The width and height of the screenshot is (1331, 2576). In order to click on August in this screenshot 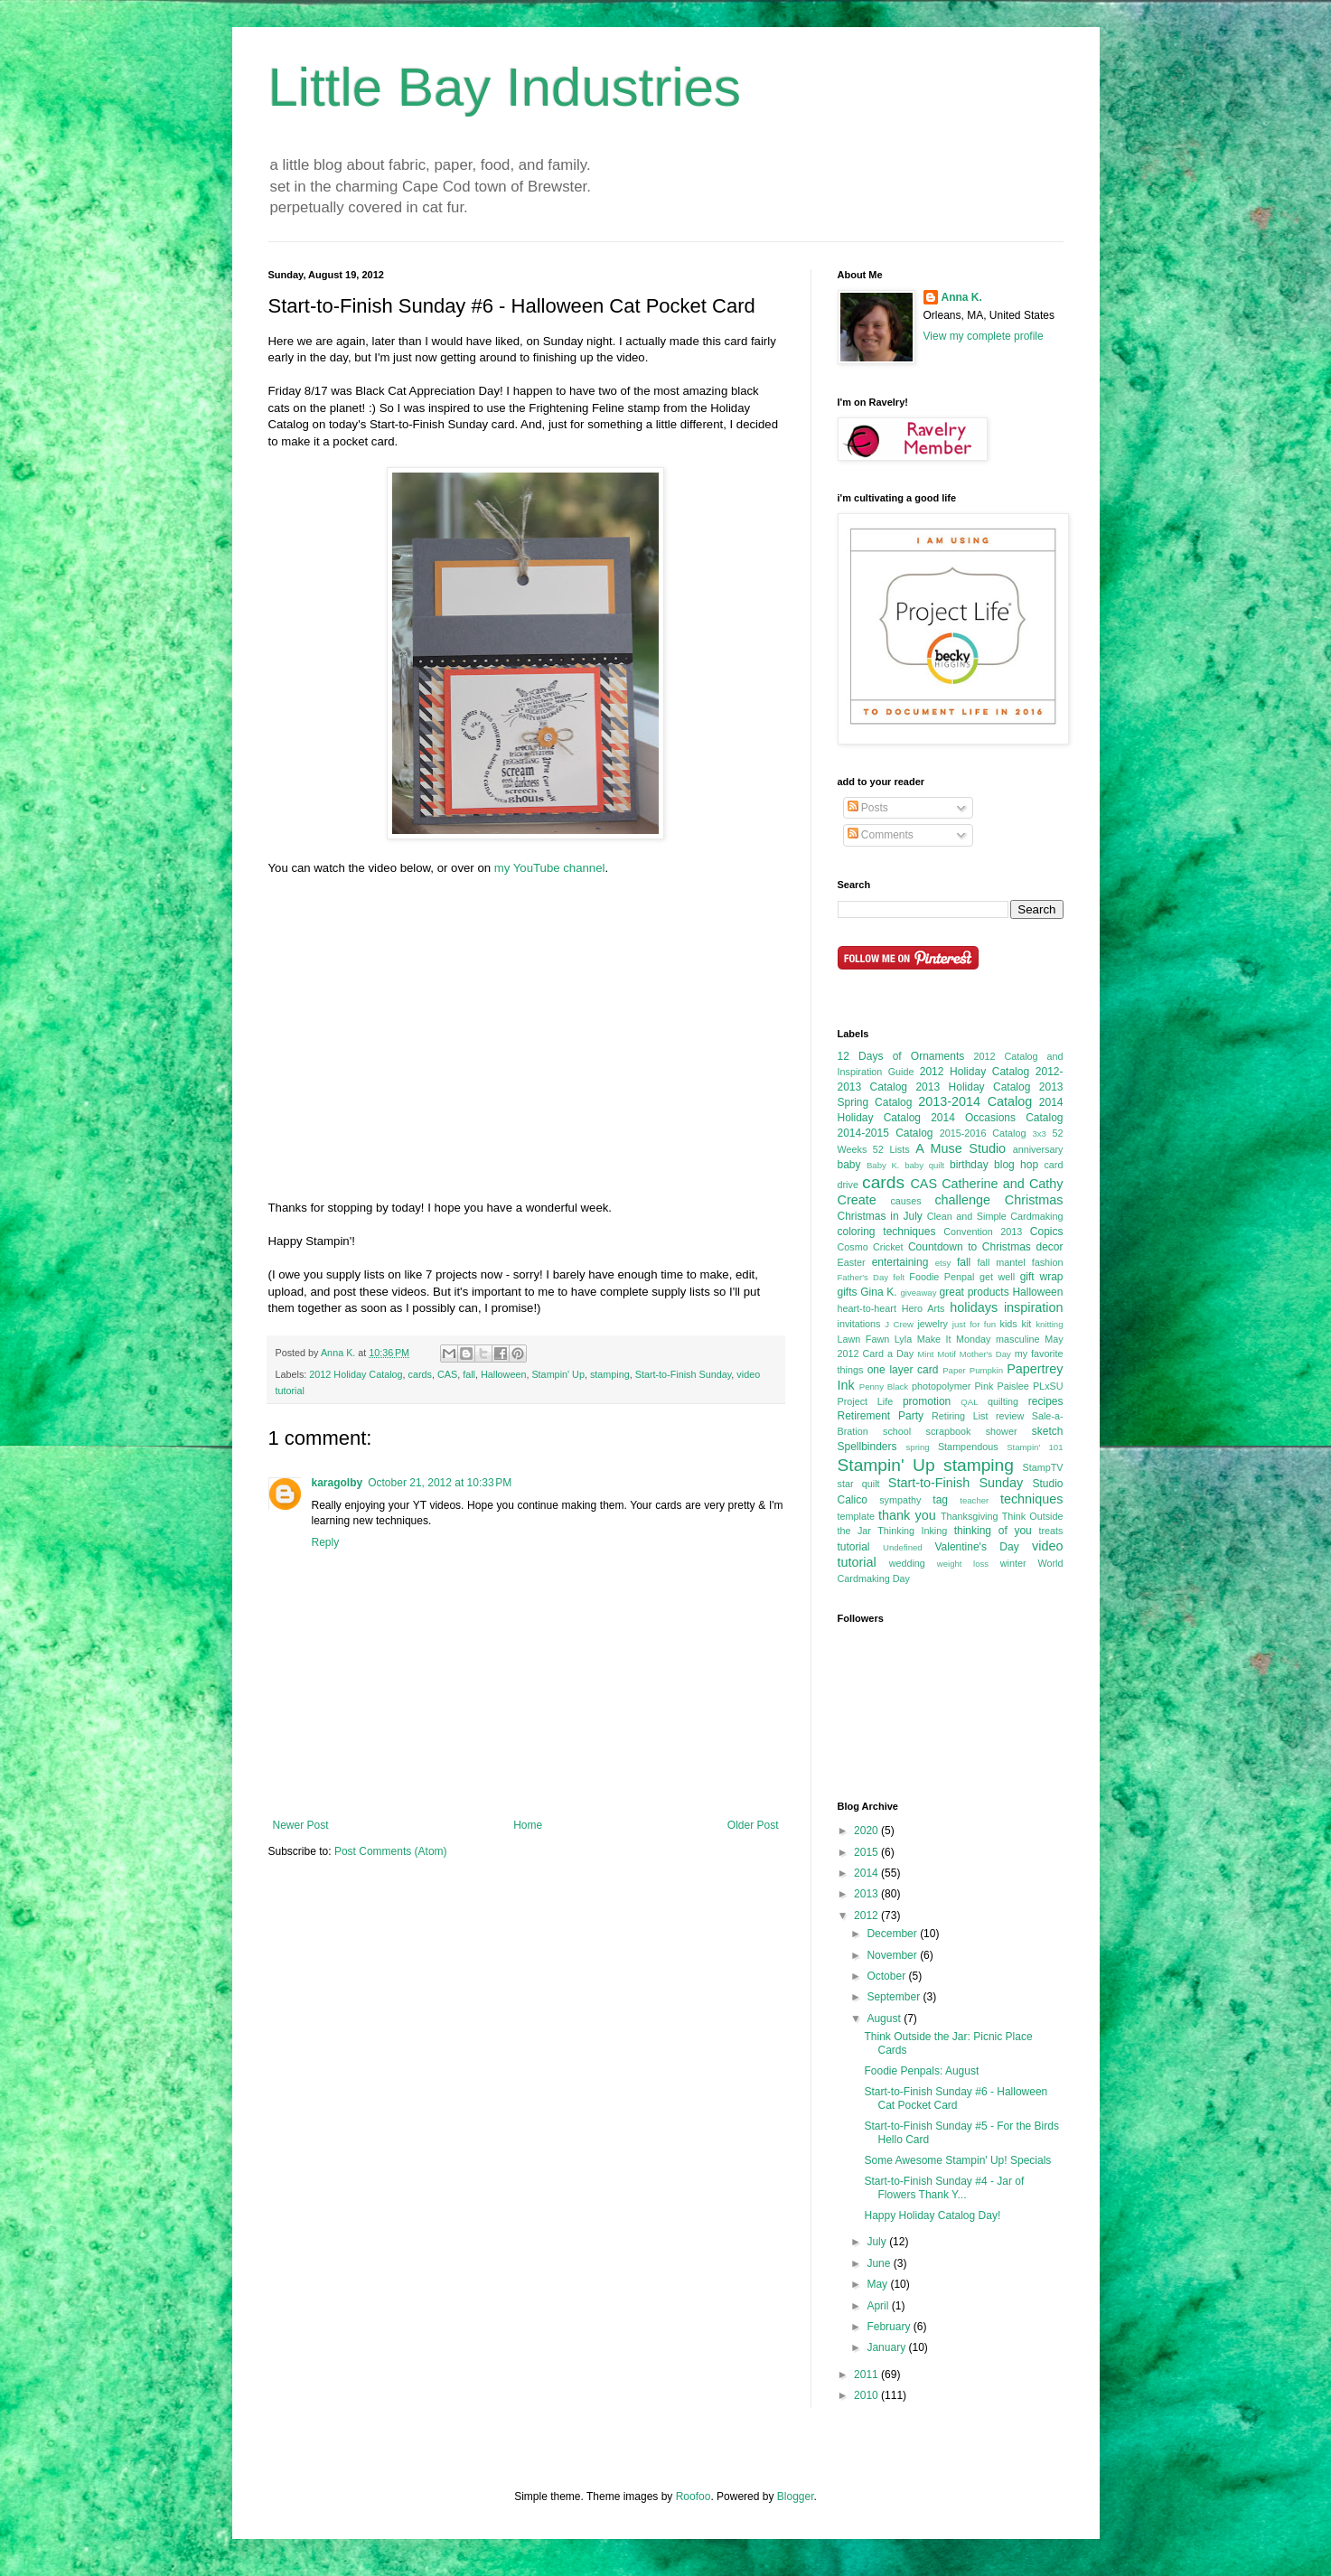, I will do `click(885, 2018)`.